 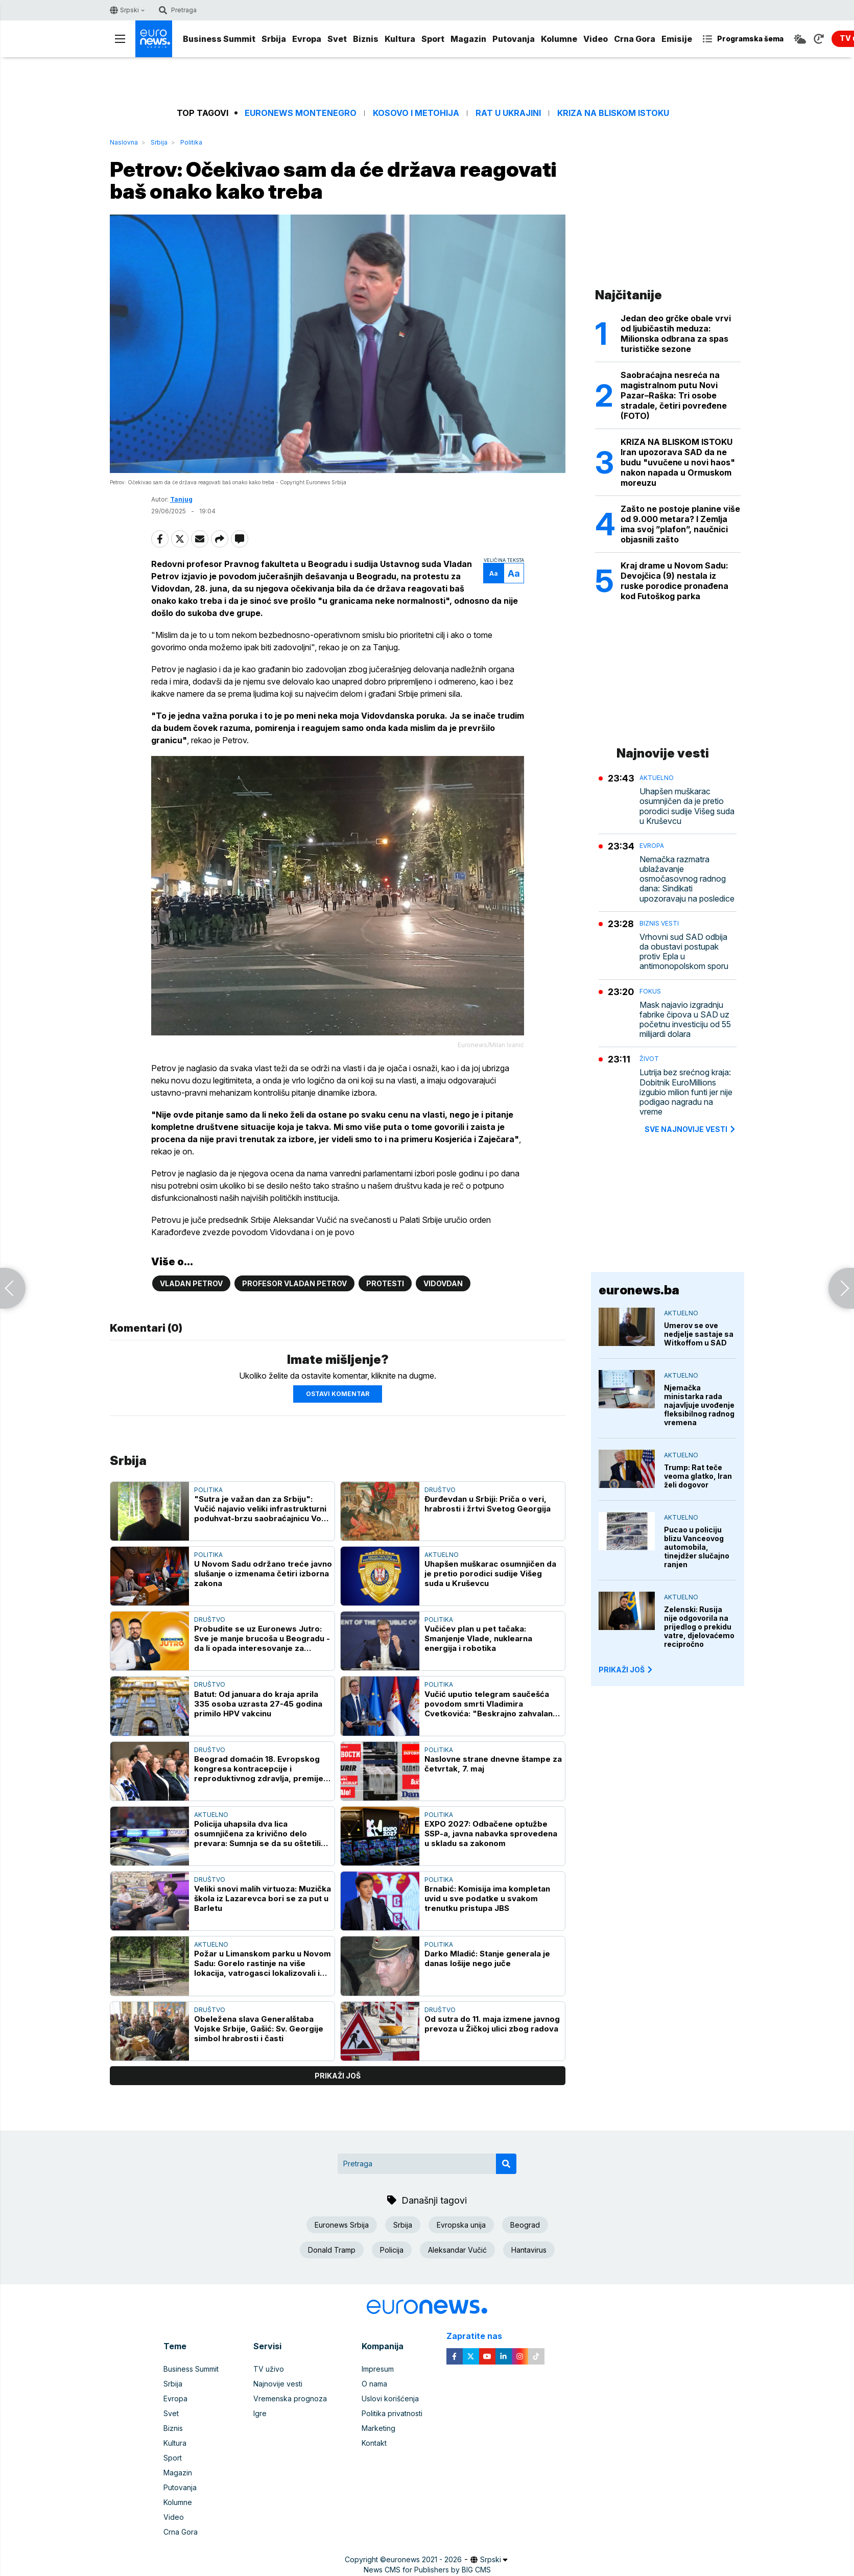 What do you see at coordinates (337, 39) in the screenshot?
I see `Svet` at bounding box center [337, 39].